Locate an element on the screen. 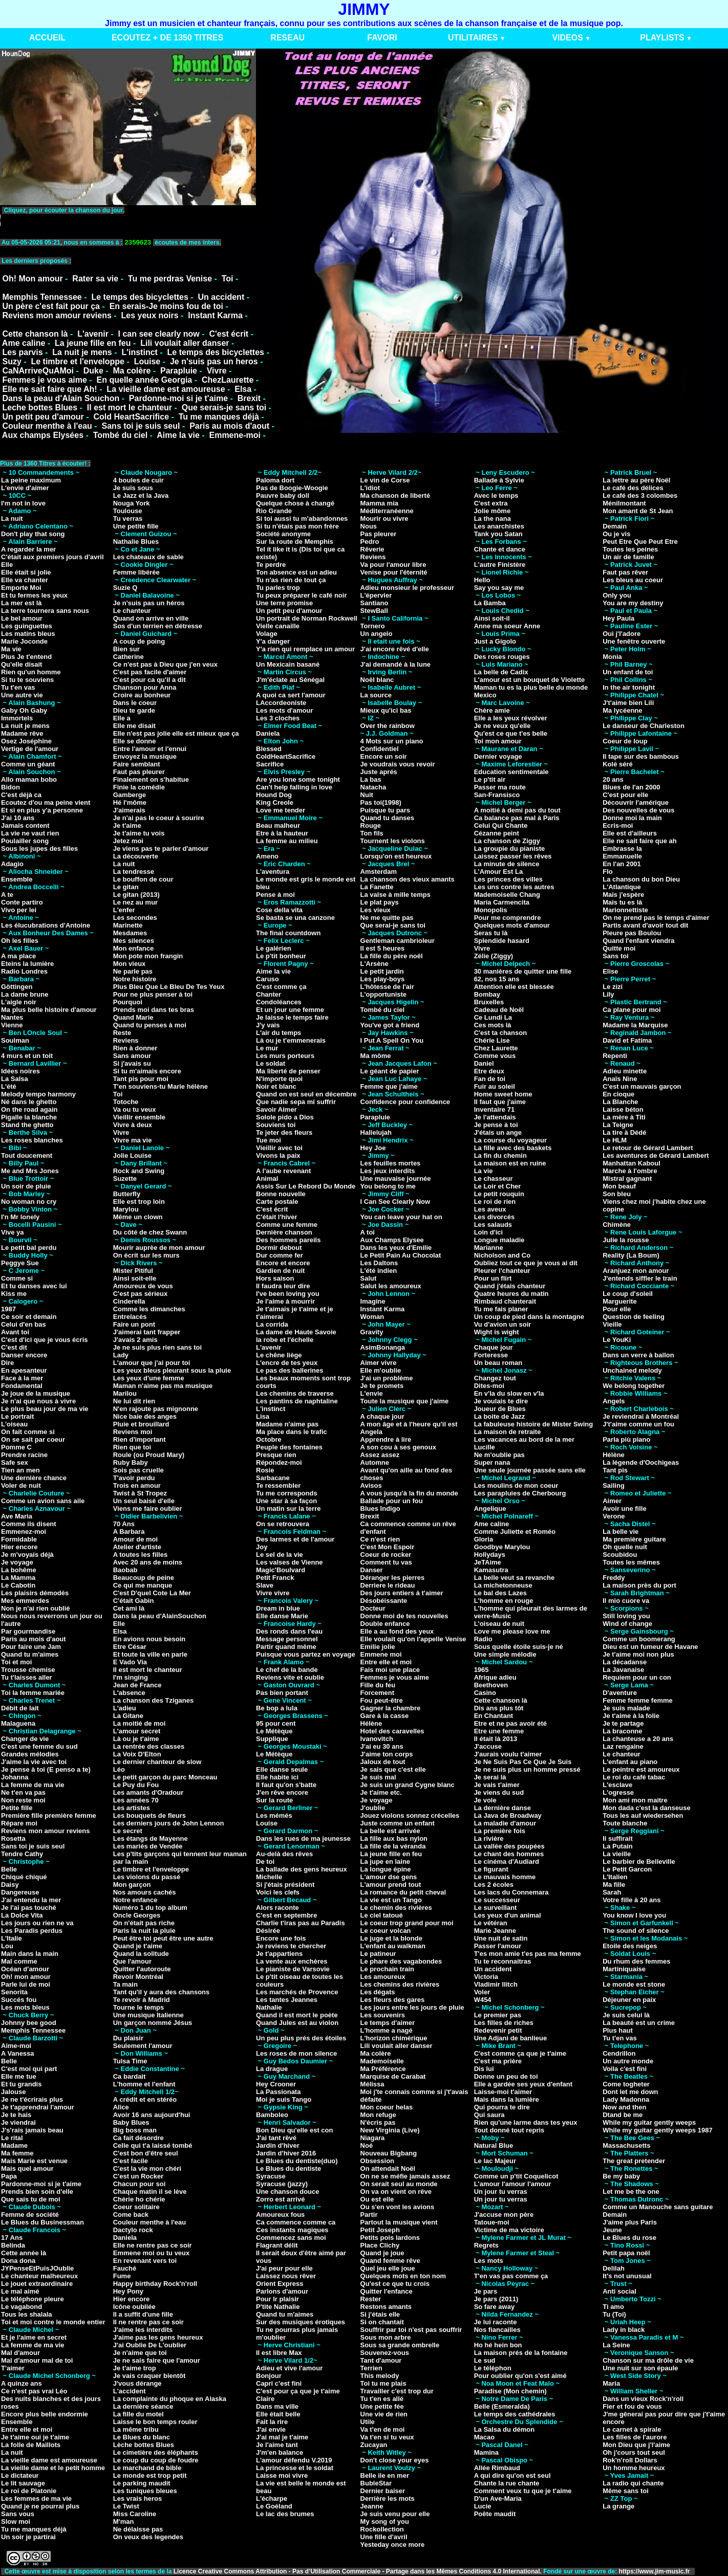  Daniela is located at coordinates (125, 2237).